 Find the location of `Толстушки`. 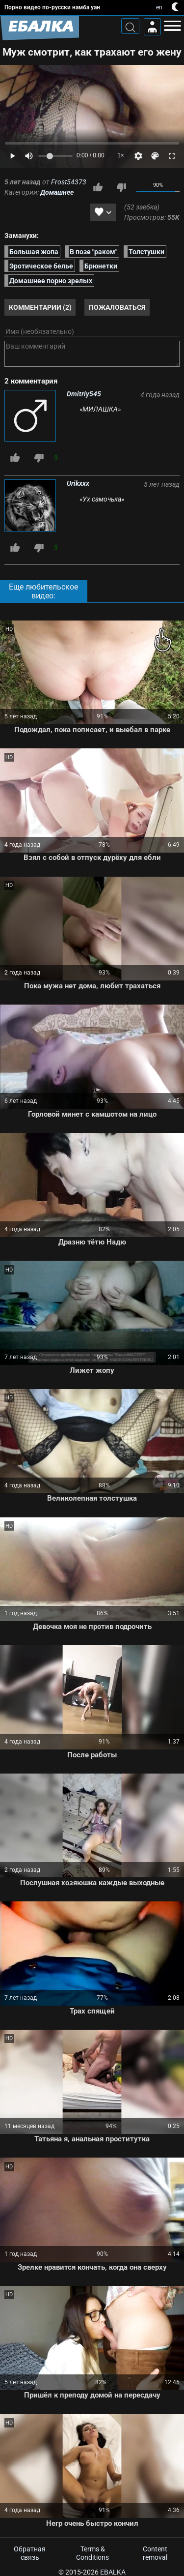

Толстушки is located at coordinates (146, 251).